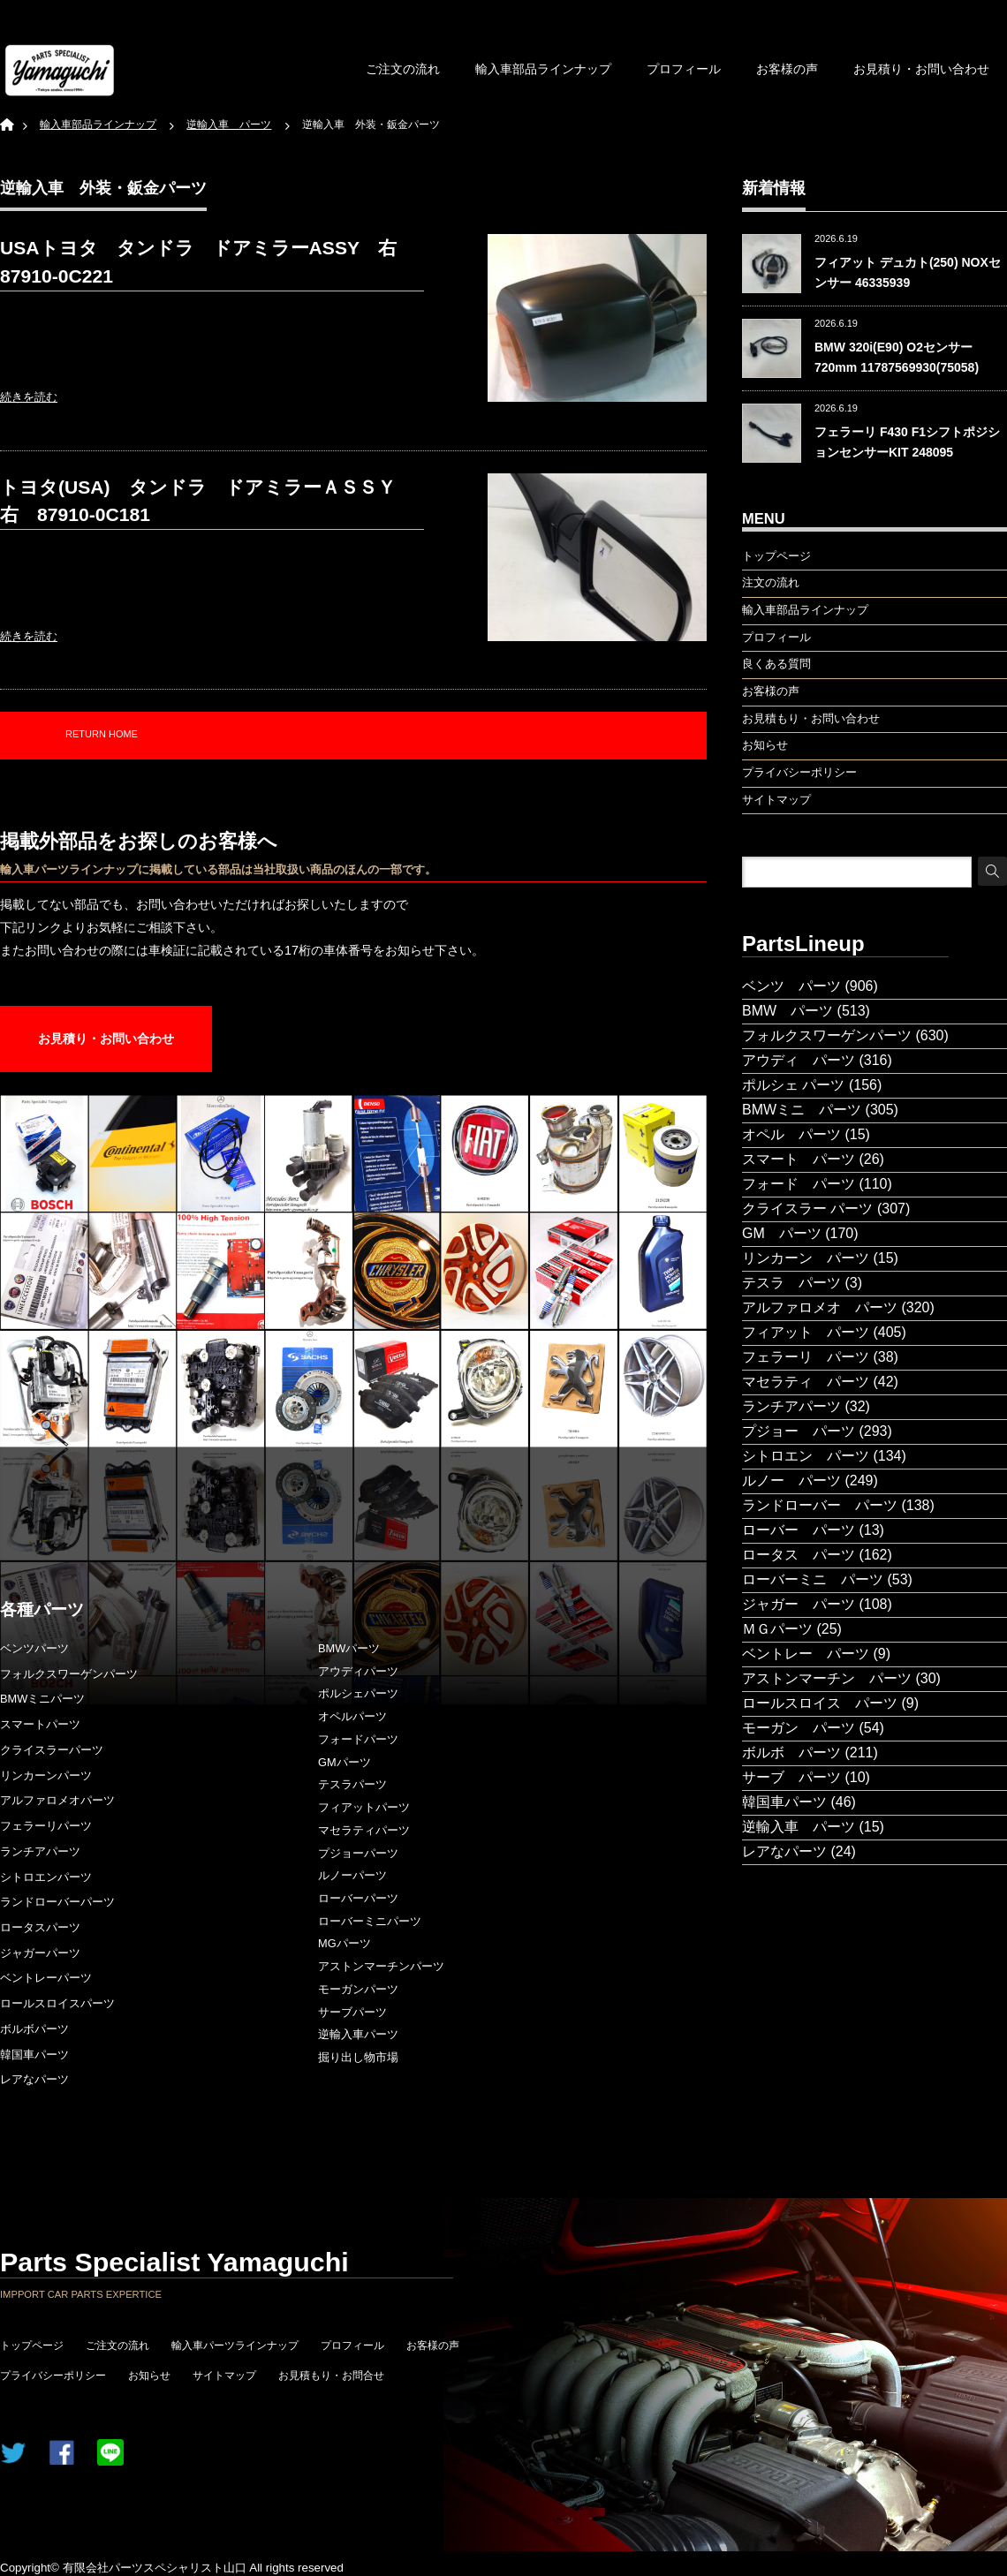  Describe the element at coordinates (34, 2029) in the screenshot. I see `ボルボパーツ` at that location.